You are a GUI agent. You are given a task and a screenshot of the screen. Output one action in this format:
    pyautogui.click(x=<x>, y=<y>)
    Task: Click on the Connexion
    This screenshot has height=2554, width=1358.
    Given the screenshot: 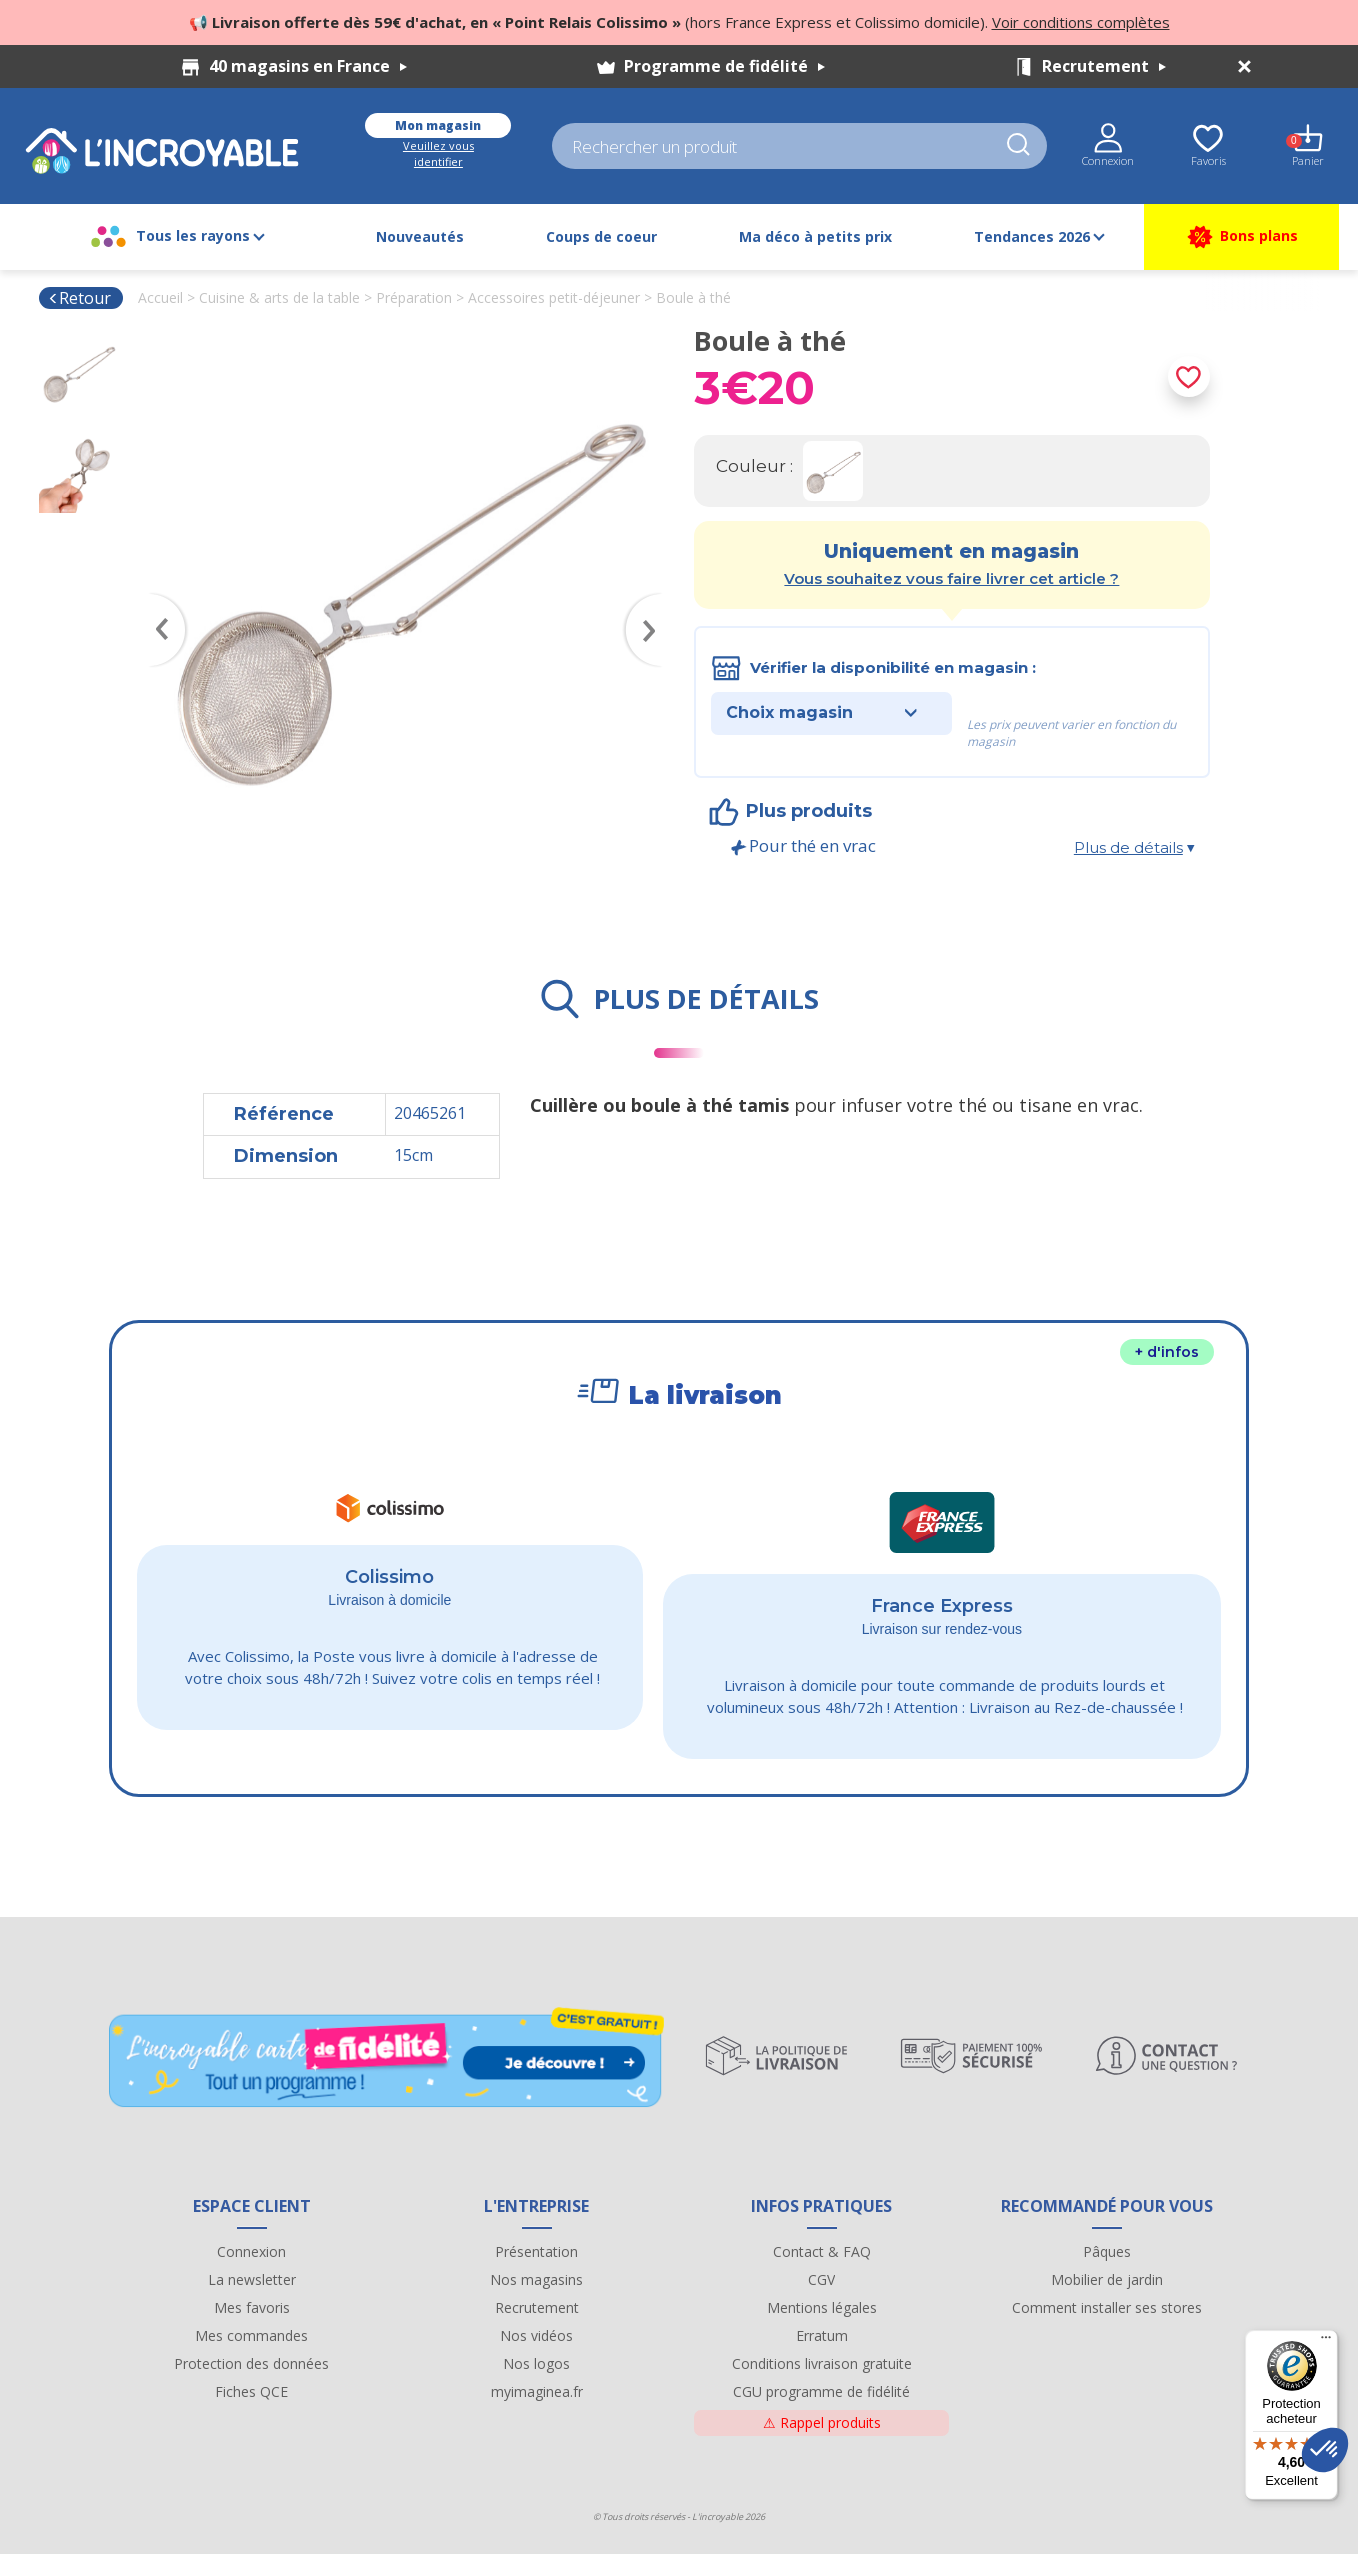 What is the action you would take?
    pyautogui.click(x=251, y=2251)
    